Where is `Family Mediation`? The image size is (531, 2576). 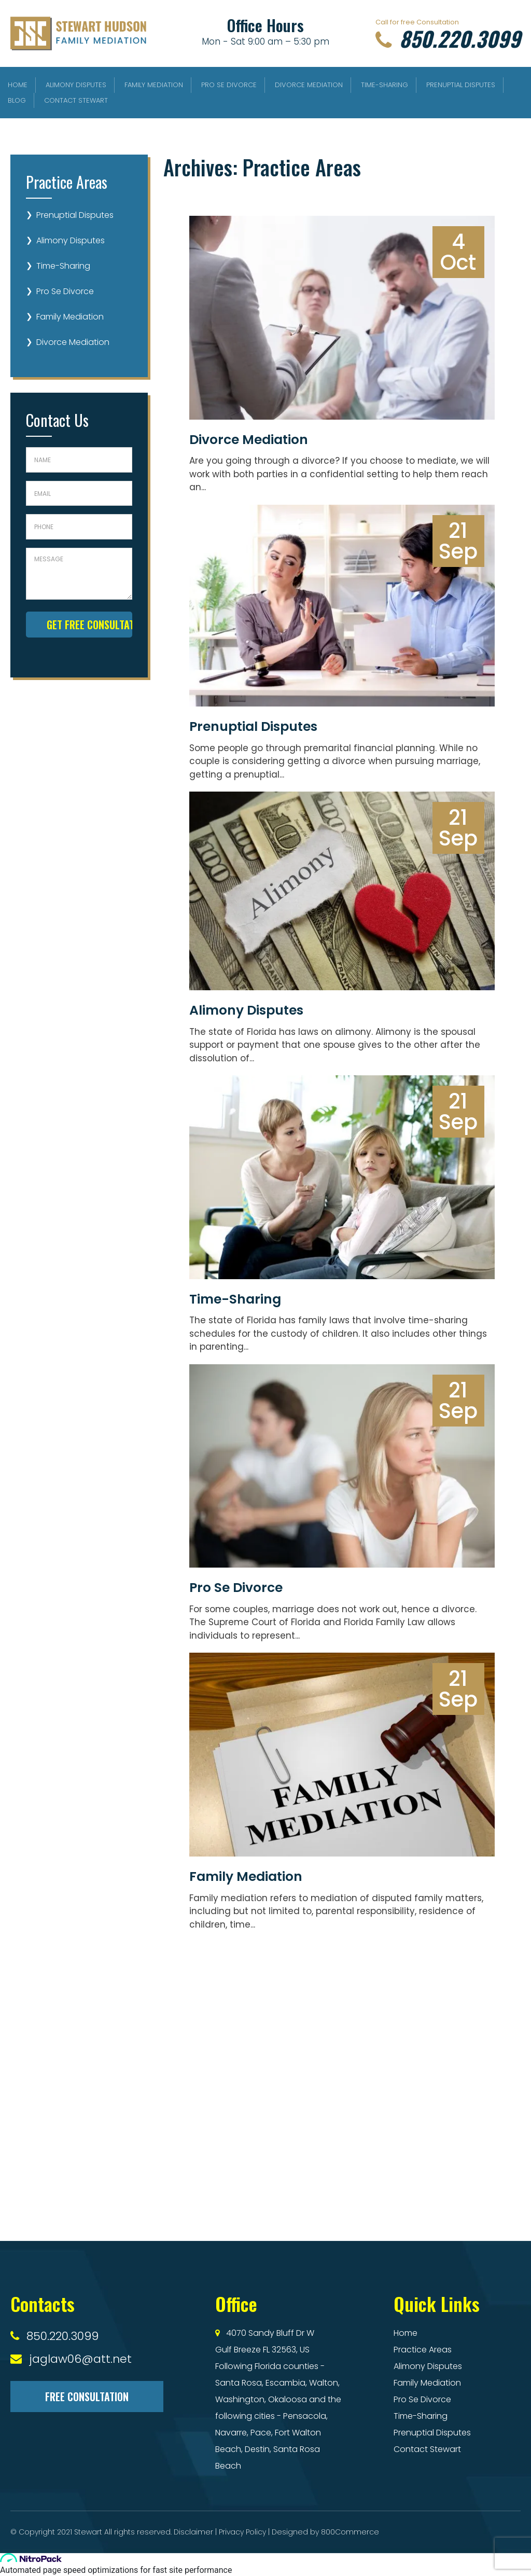 Family Mediation is located at coordinates (153, 85).